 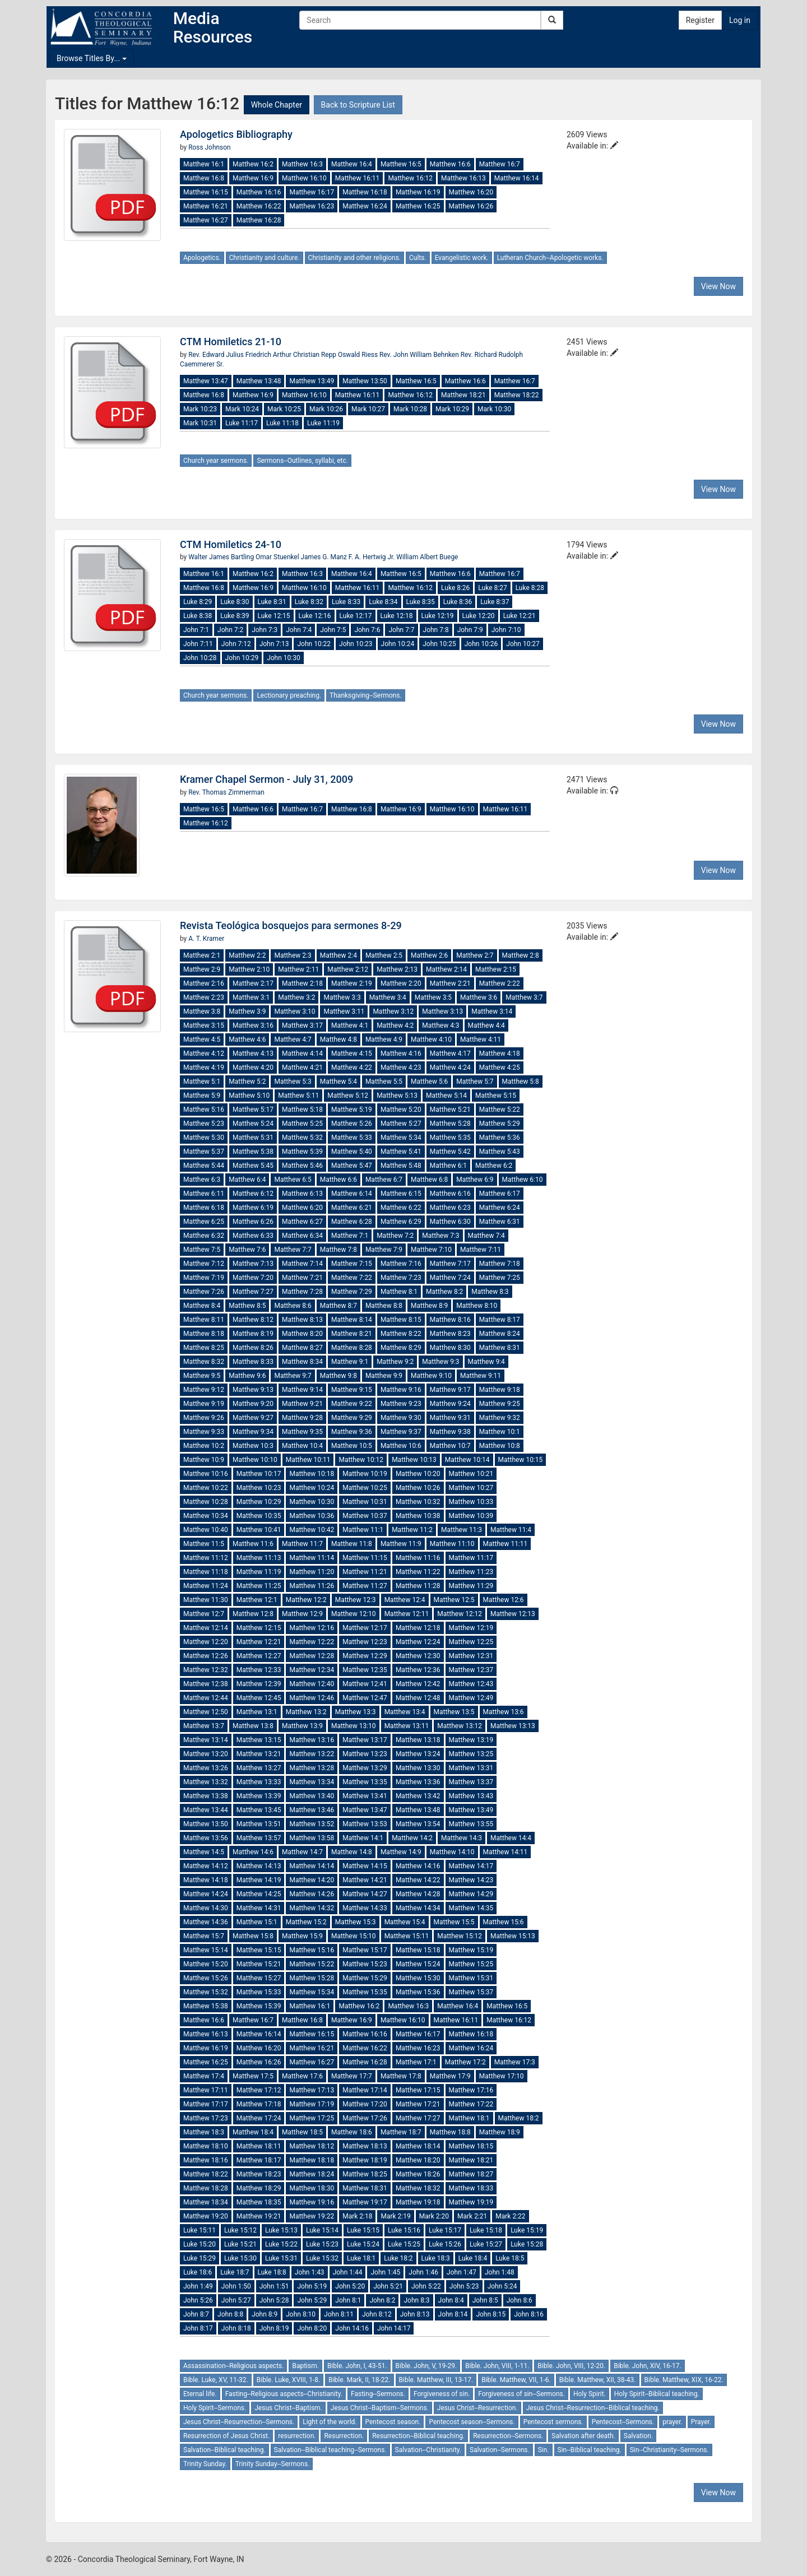 I want to click on Matthew 5:35, so click(x=450, y=1137).